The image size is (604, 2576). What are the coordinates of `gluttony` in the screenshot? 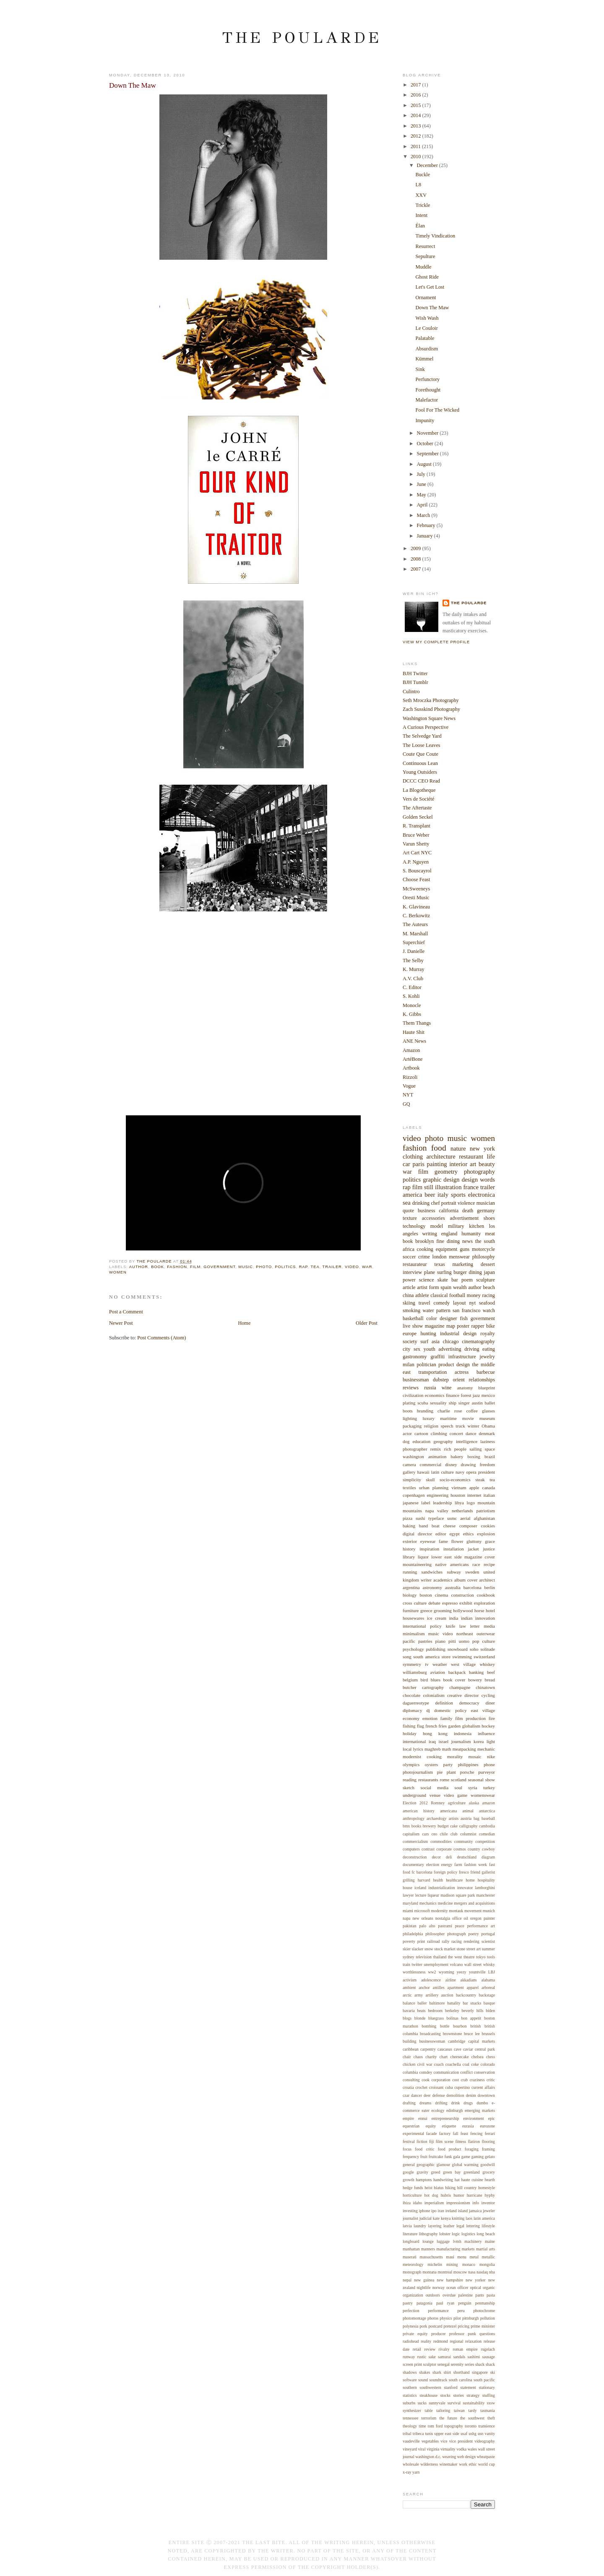 It's located at (474, 1541).